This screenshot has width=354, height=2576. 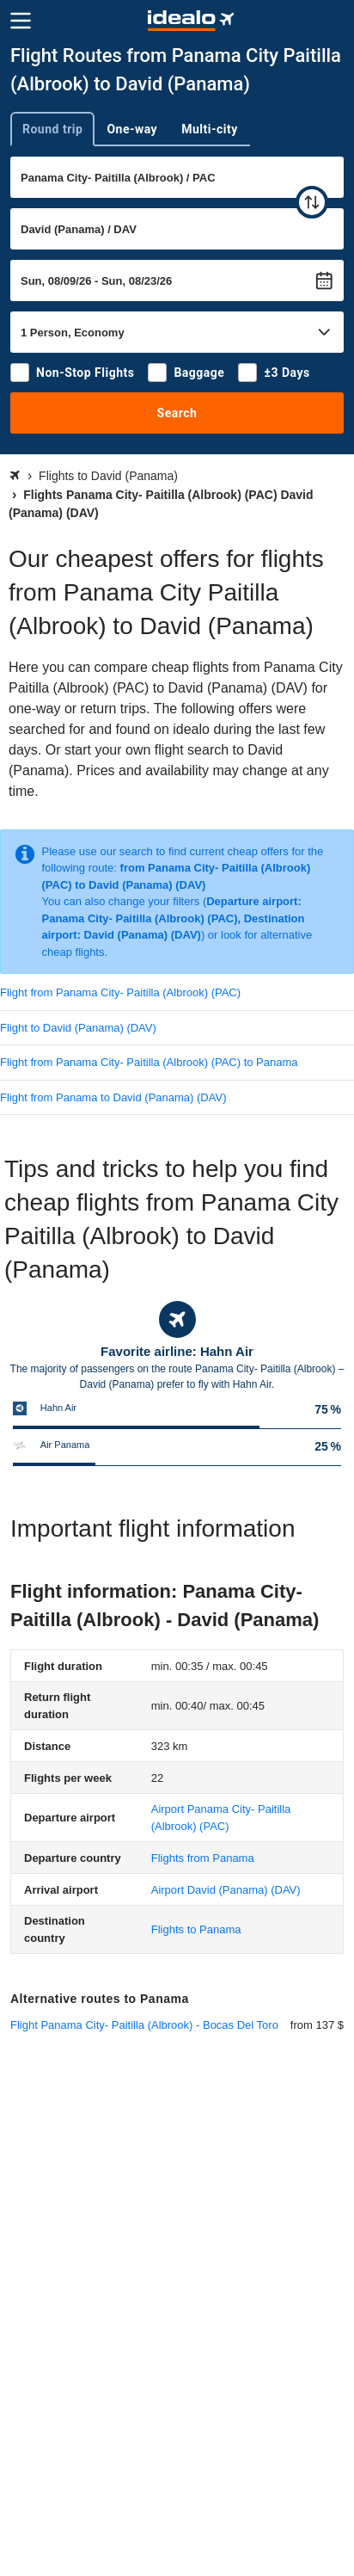 What do you see at coordinates (209, 129) in the screenshot?
I see `Multi-city [tab]` at bounding box center [209, 129].